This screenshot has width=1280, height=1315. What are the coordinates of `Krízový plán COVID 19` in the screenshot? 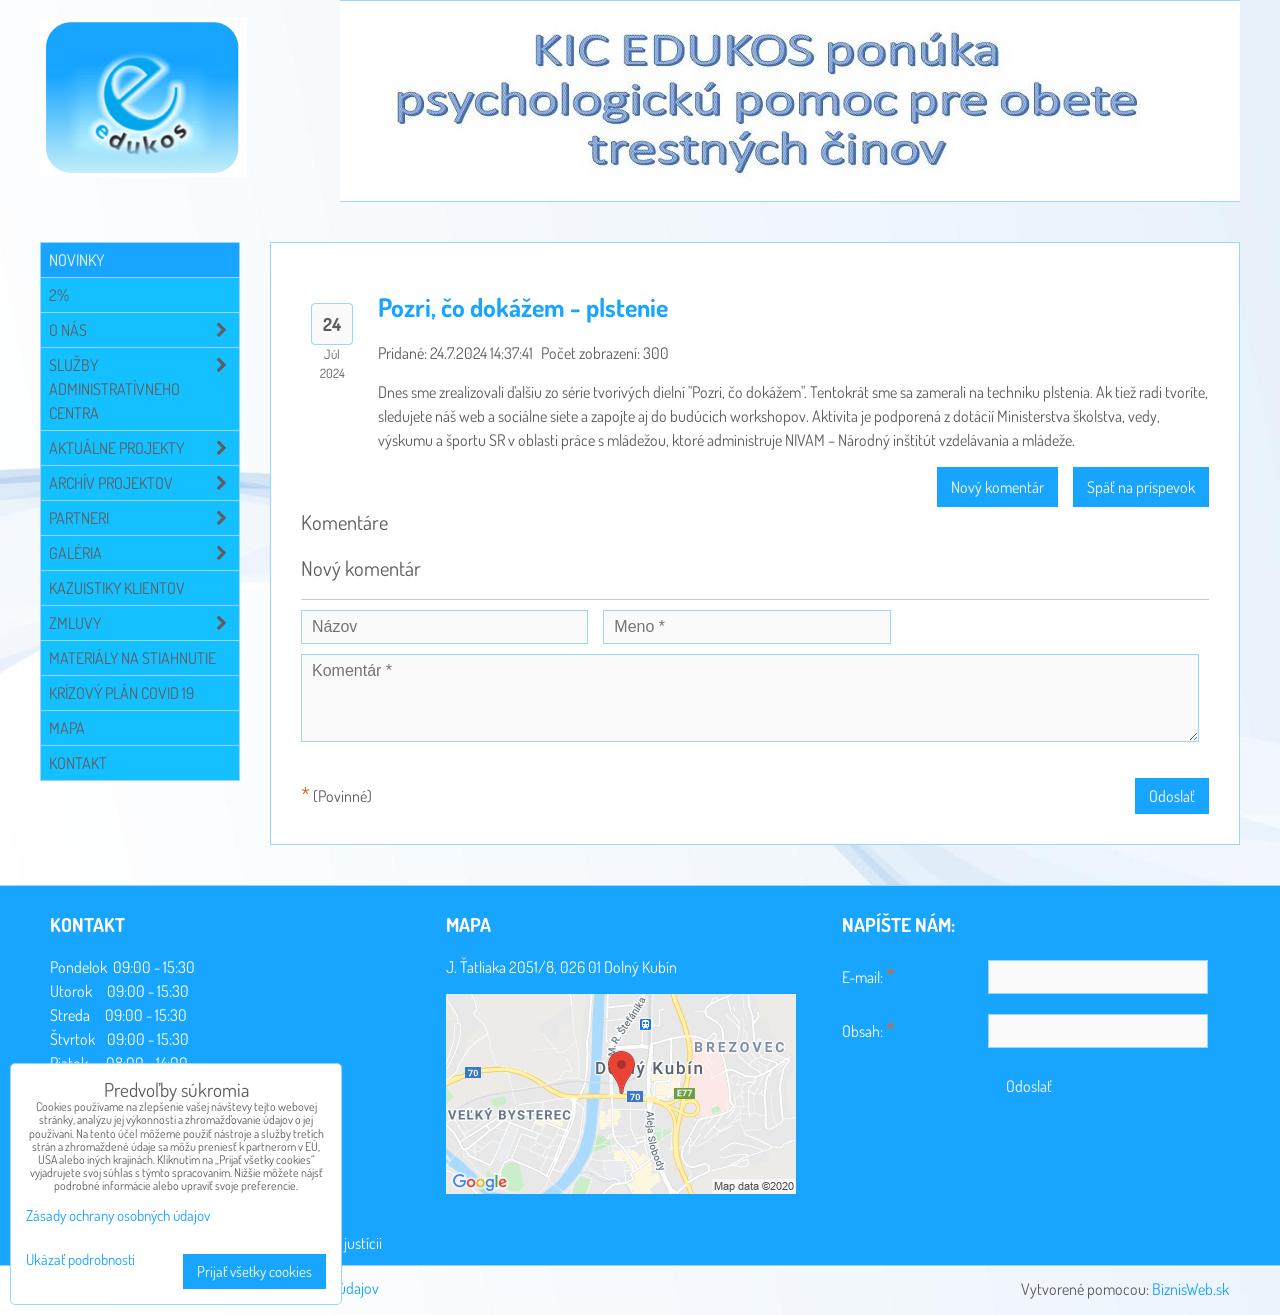 It's located at (121, 693).